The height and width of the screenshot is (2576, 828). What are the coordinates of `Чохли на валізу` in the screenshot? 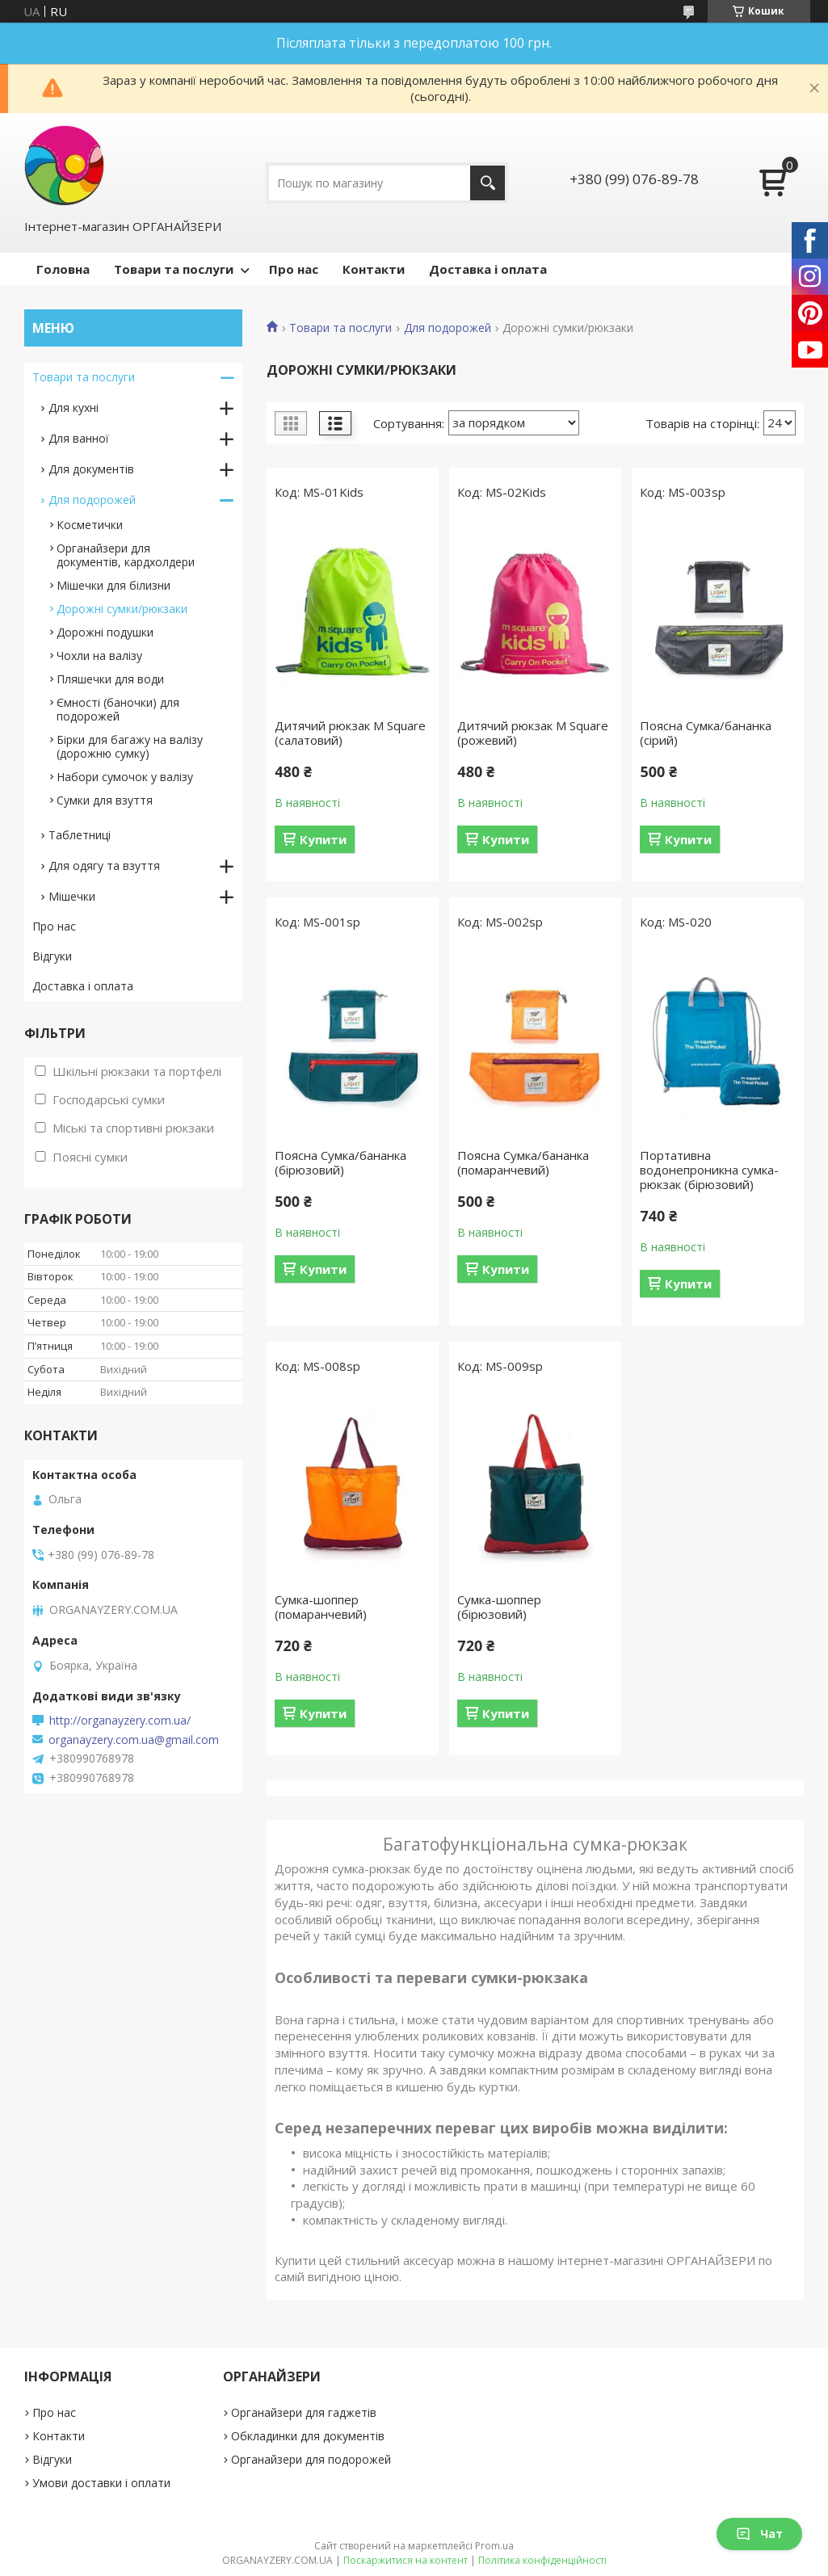 It's located at (99, 655).